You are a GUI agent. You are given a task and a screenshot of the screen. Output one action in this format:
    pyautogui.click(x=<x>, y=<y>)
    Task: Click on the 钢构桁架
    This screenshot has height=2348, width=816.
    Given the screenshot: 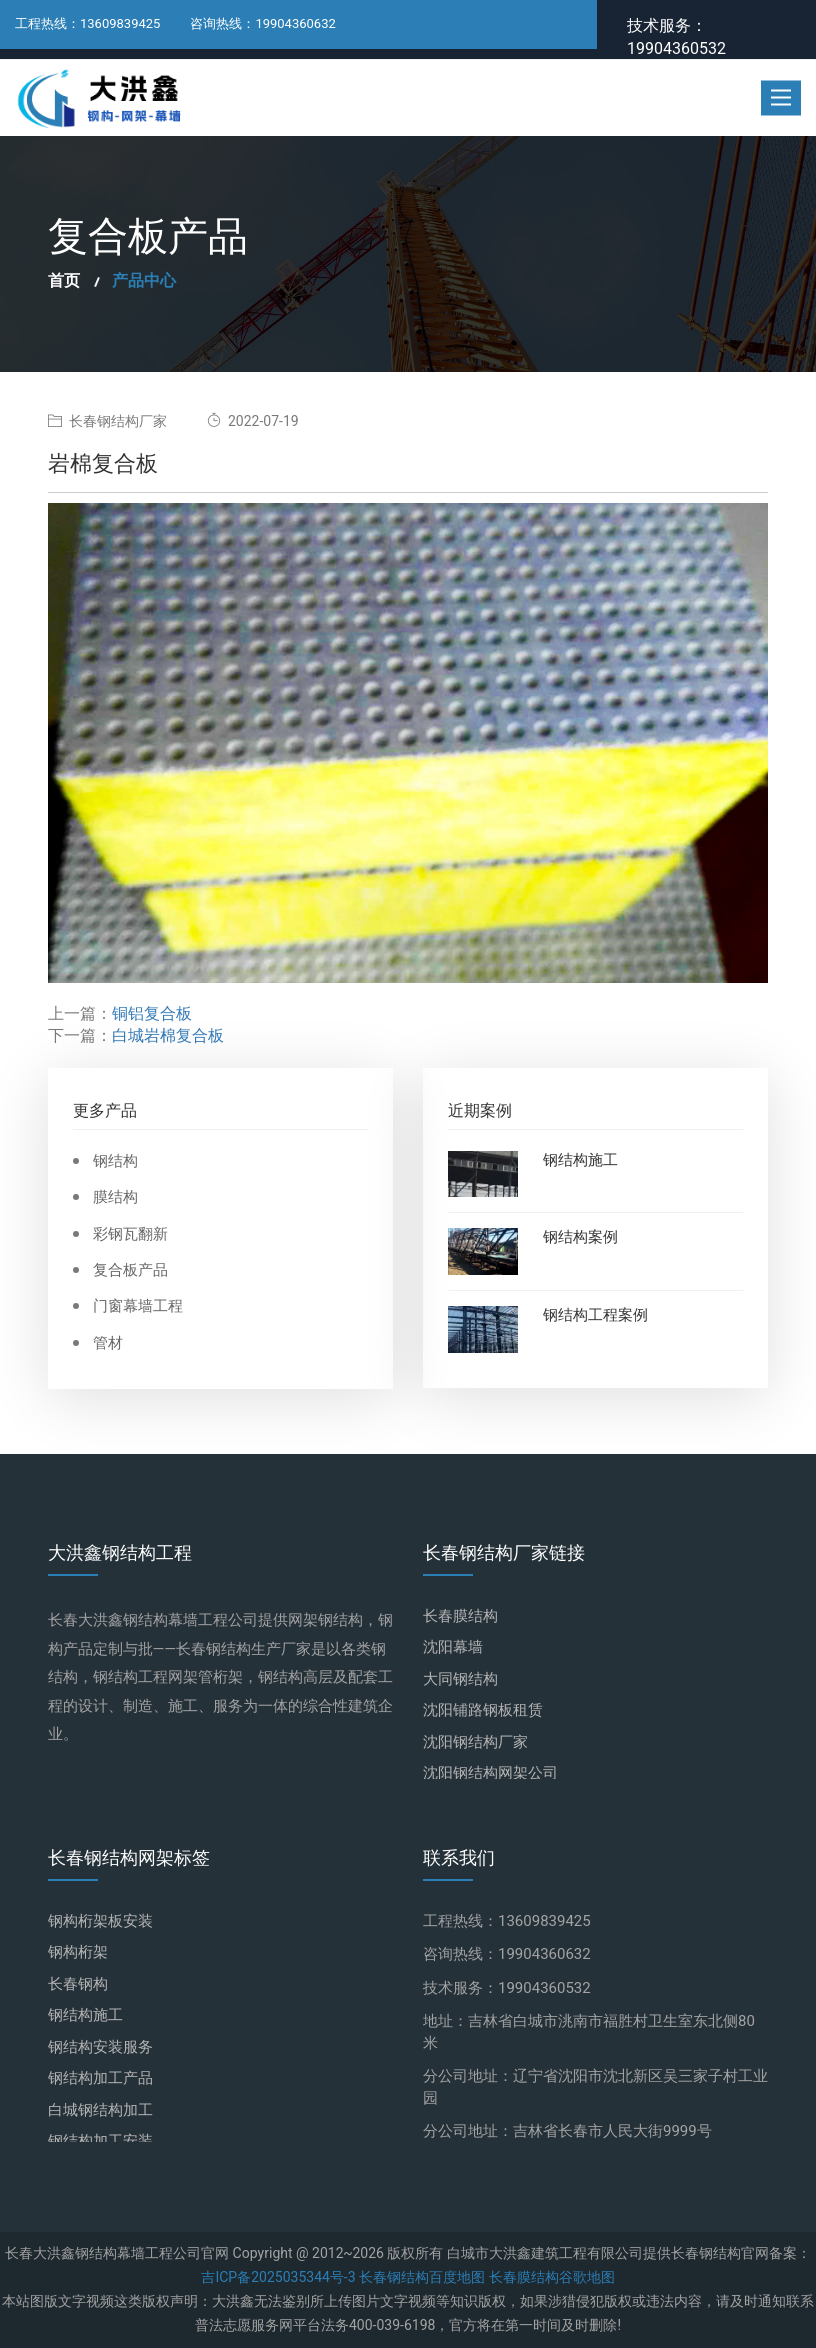 What is the action you would take?
    pyautogui.click(x=78, y=1952)
    